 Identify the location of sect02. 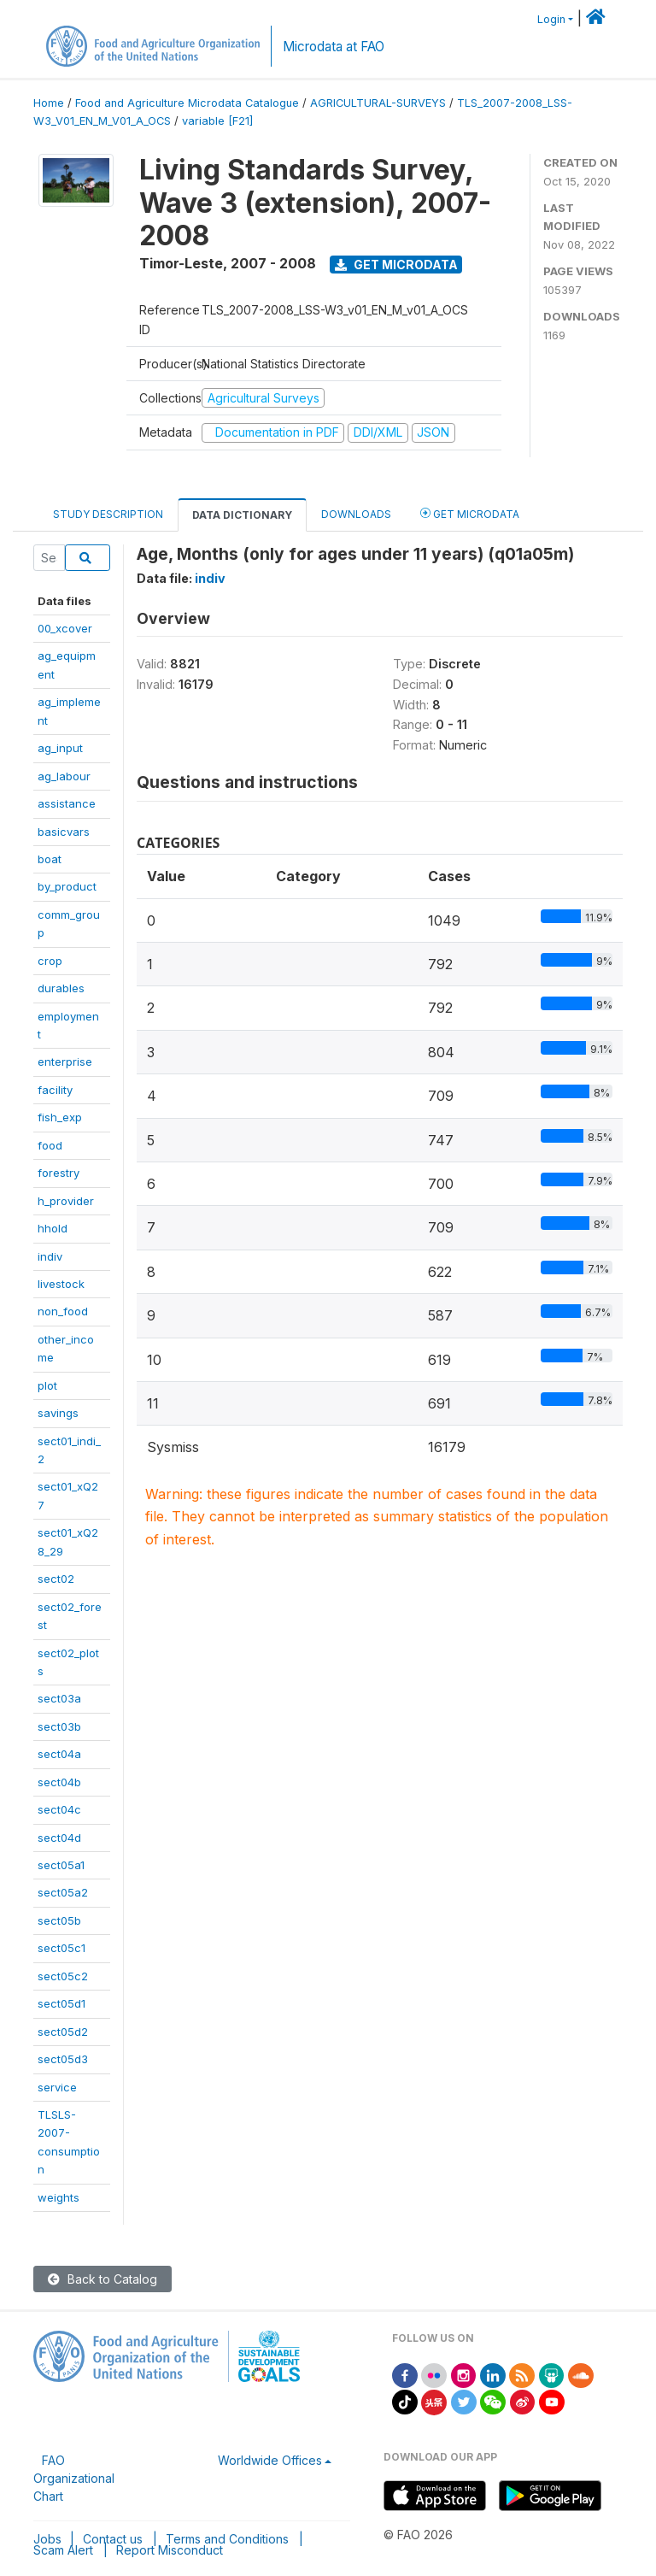
(56, 1578).